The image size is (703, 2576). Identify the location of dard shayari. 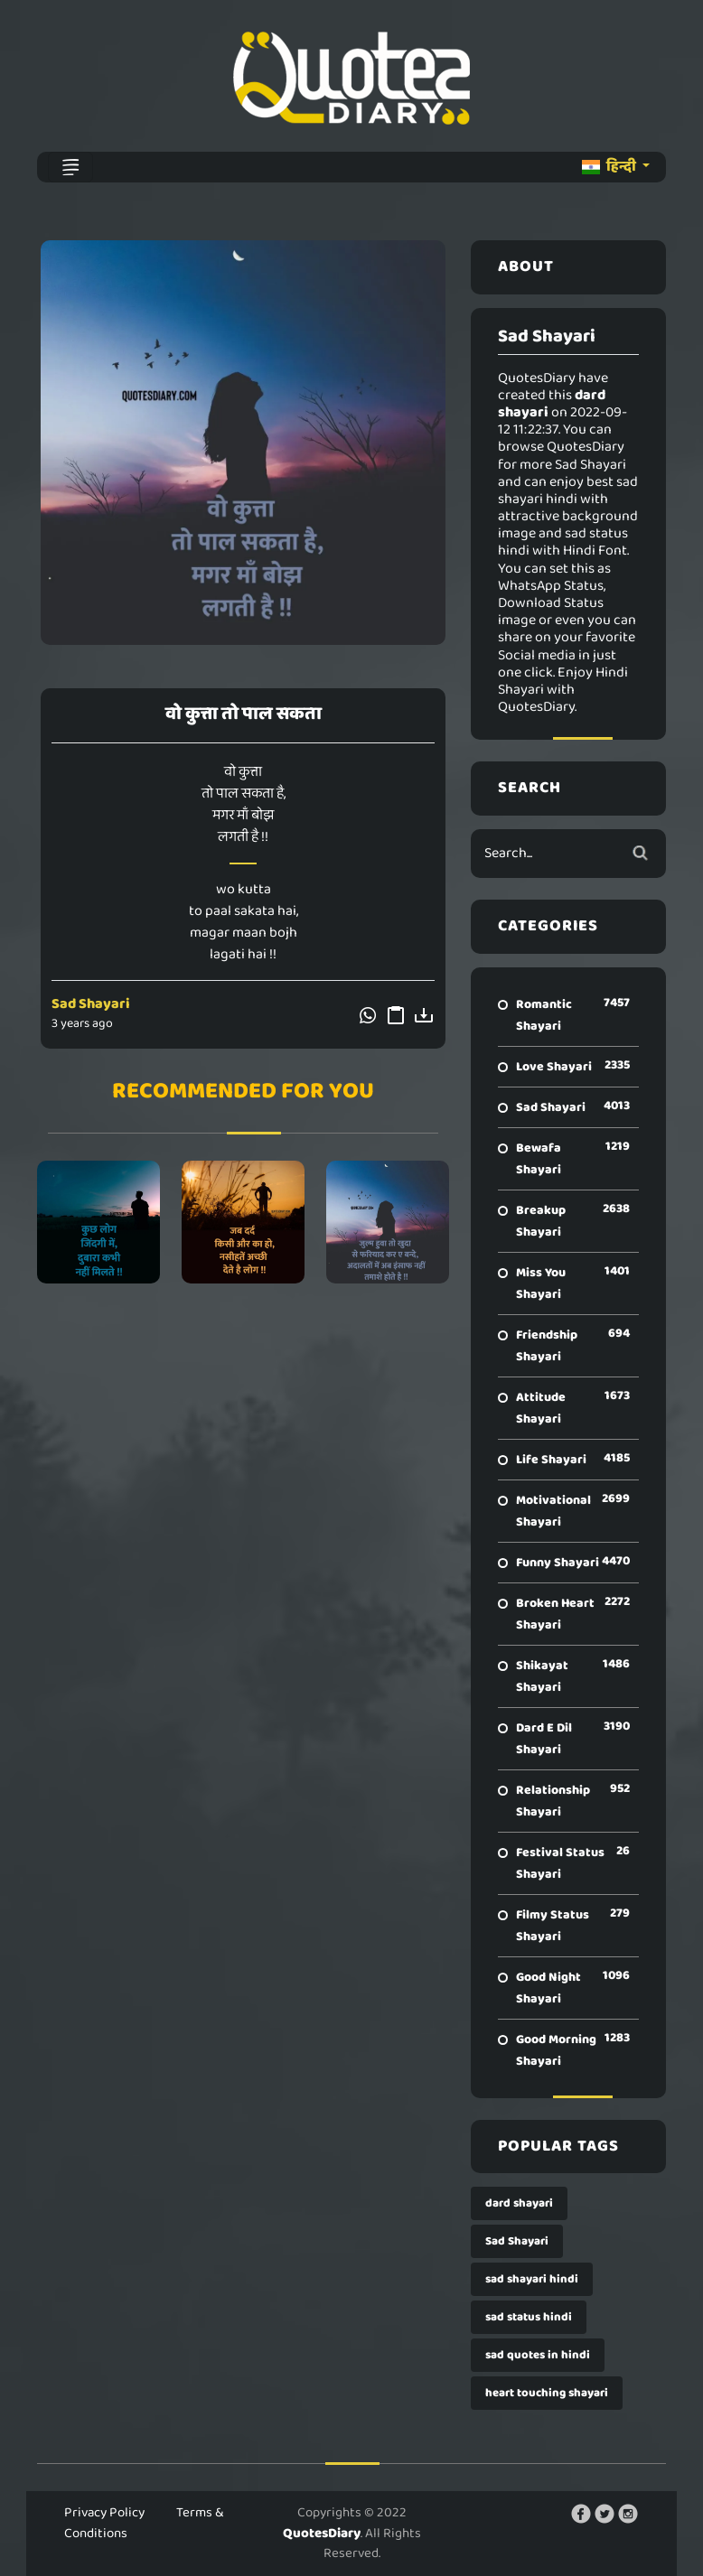
(519, 2203).